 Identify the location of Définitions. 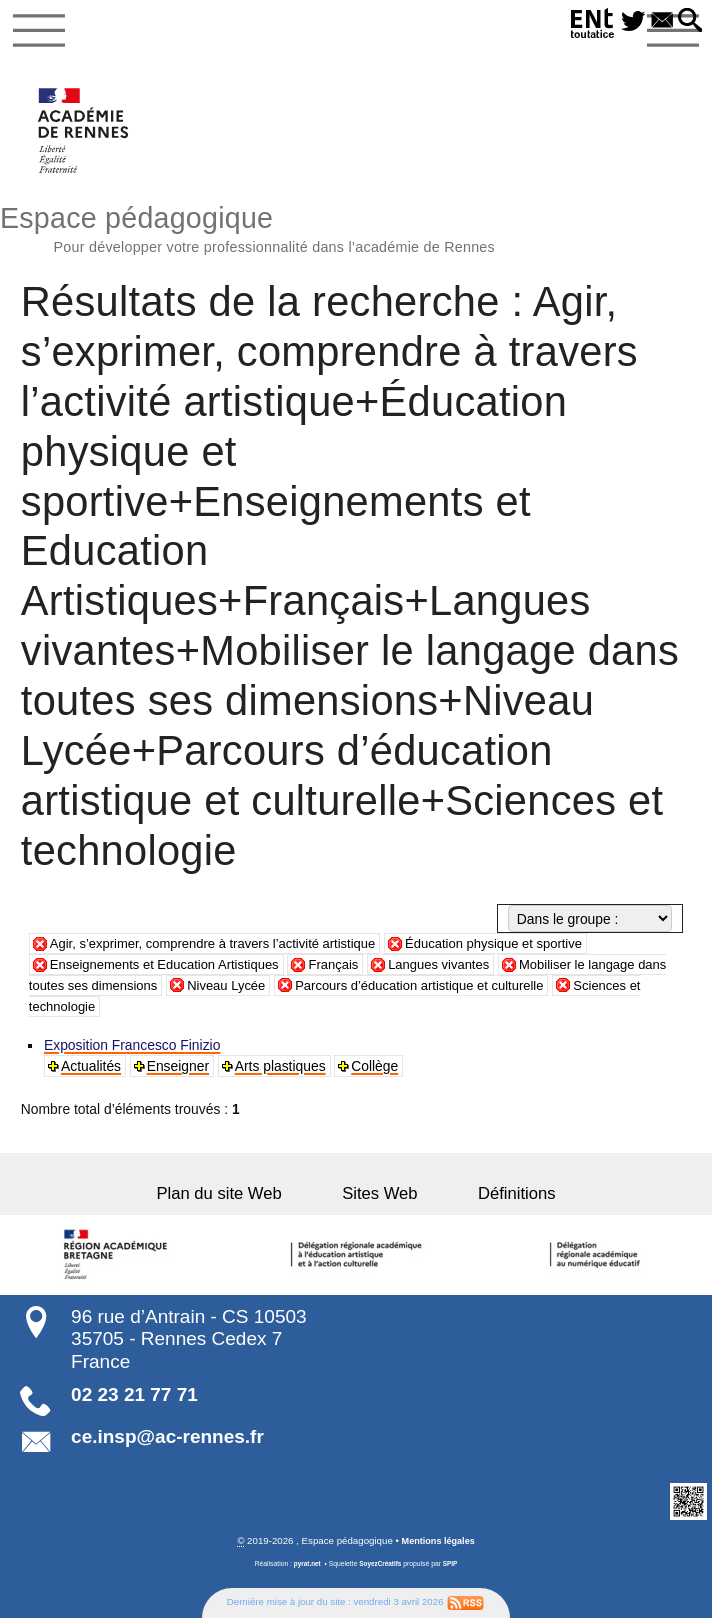
(495, 1198).